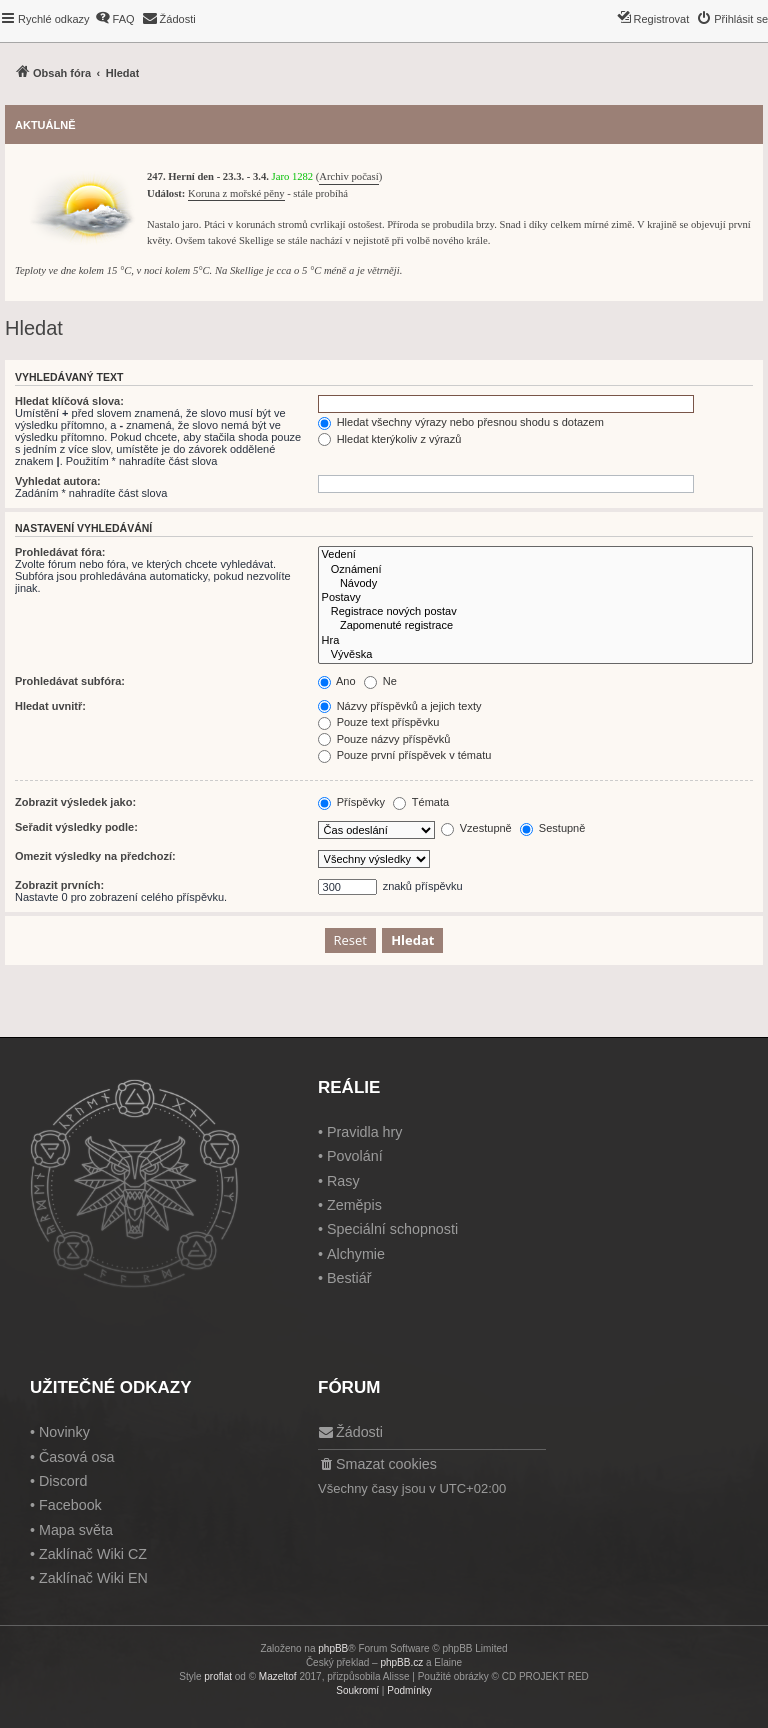 This screenshot has height=1728, width=768. What do you see at coordinates (349, 1278) in the screenshot?
I see `Bestiář` at bounding box center [349, 1278].